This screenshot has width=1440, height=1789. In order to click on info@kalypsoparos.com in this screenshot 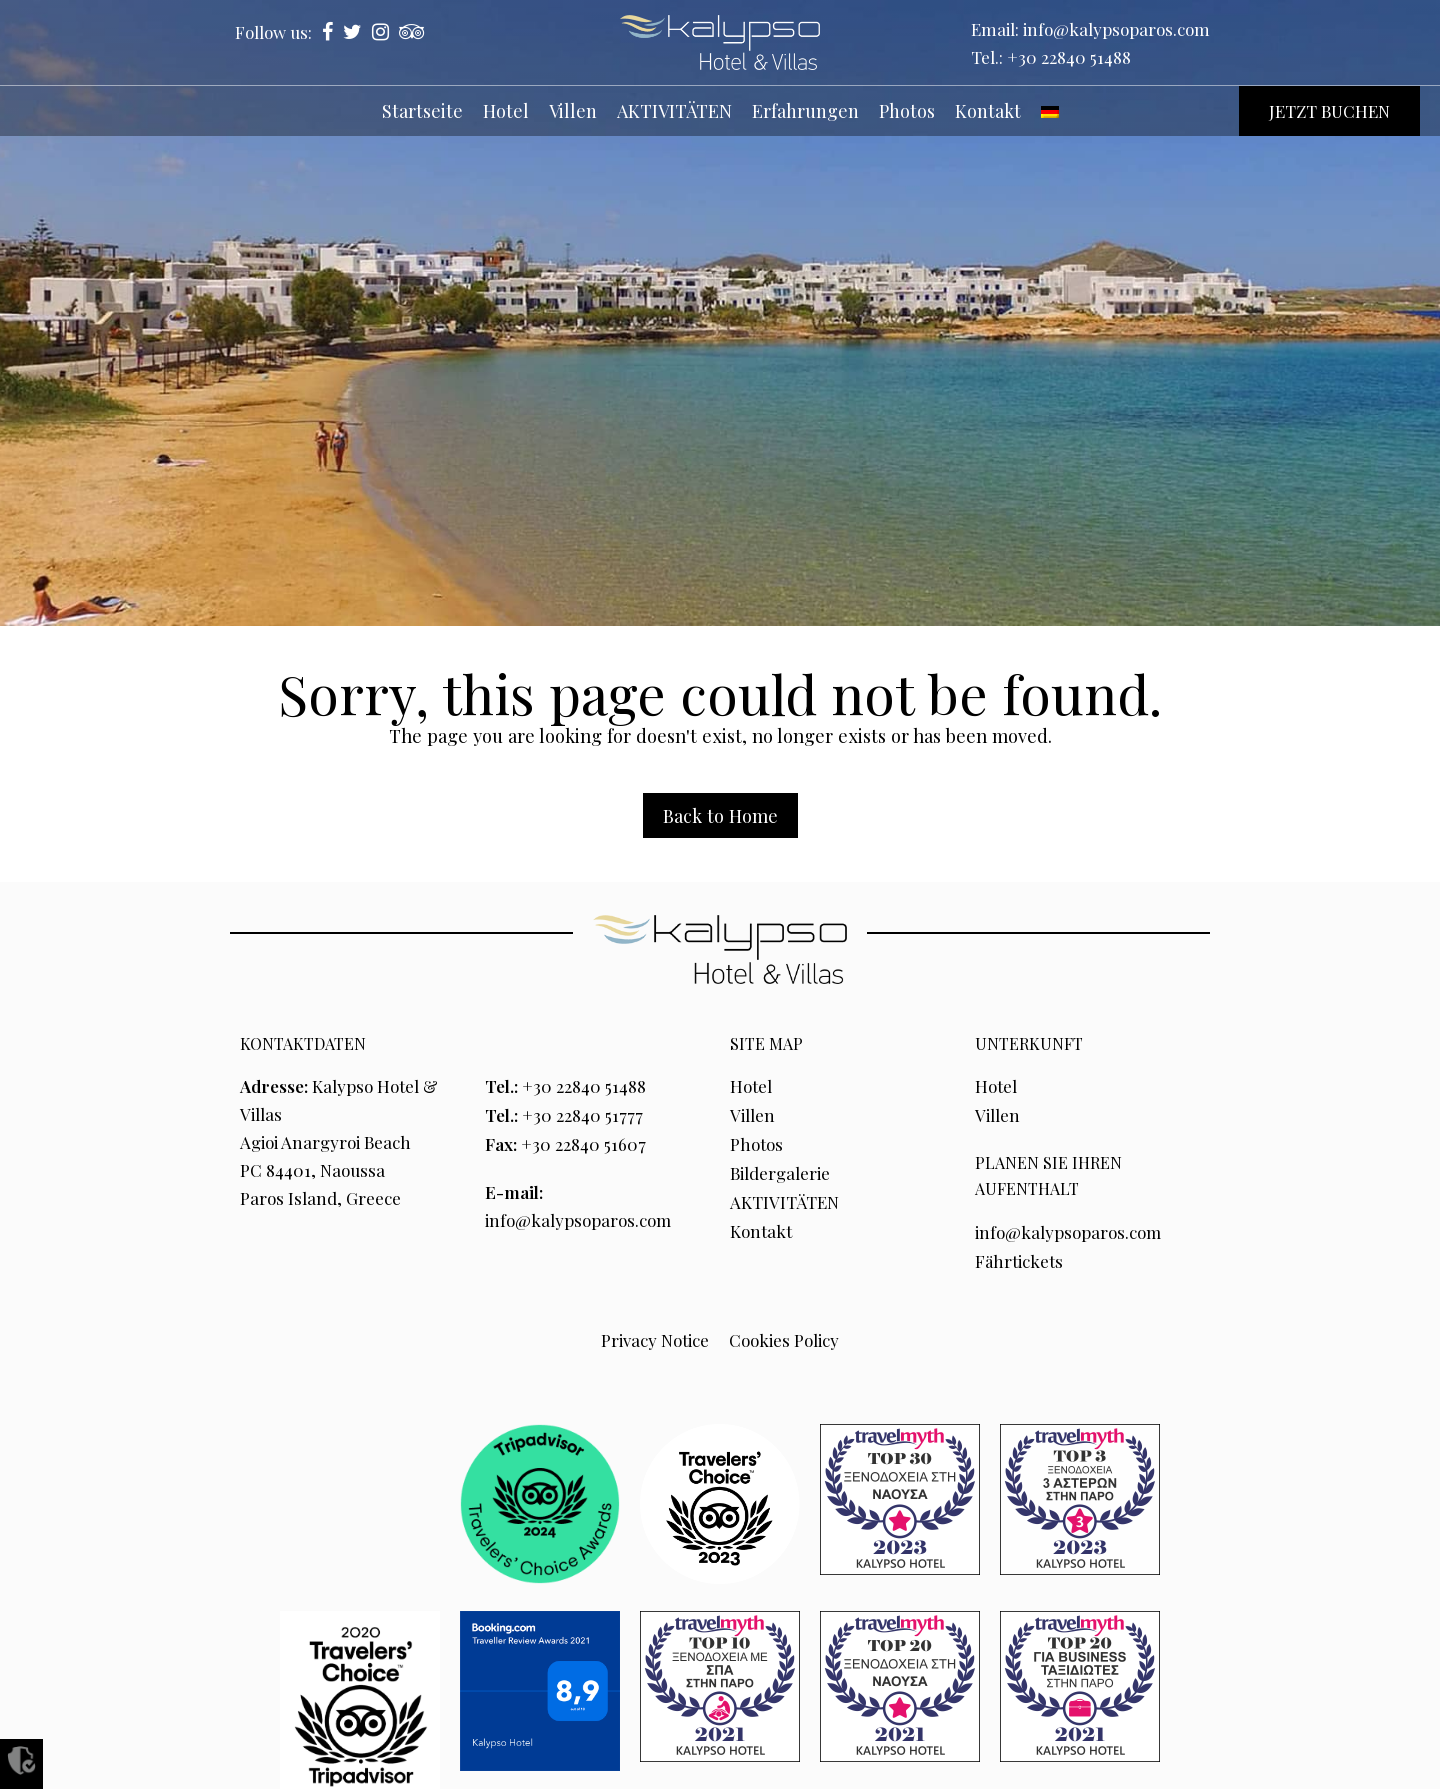, I will do `click(1116, 29)`.